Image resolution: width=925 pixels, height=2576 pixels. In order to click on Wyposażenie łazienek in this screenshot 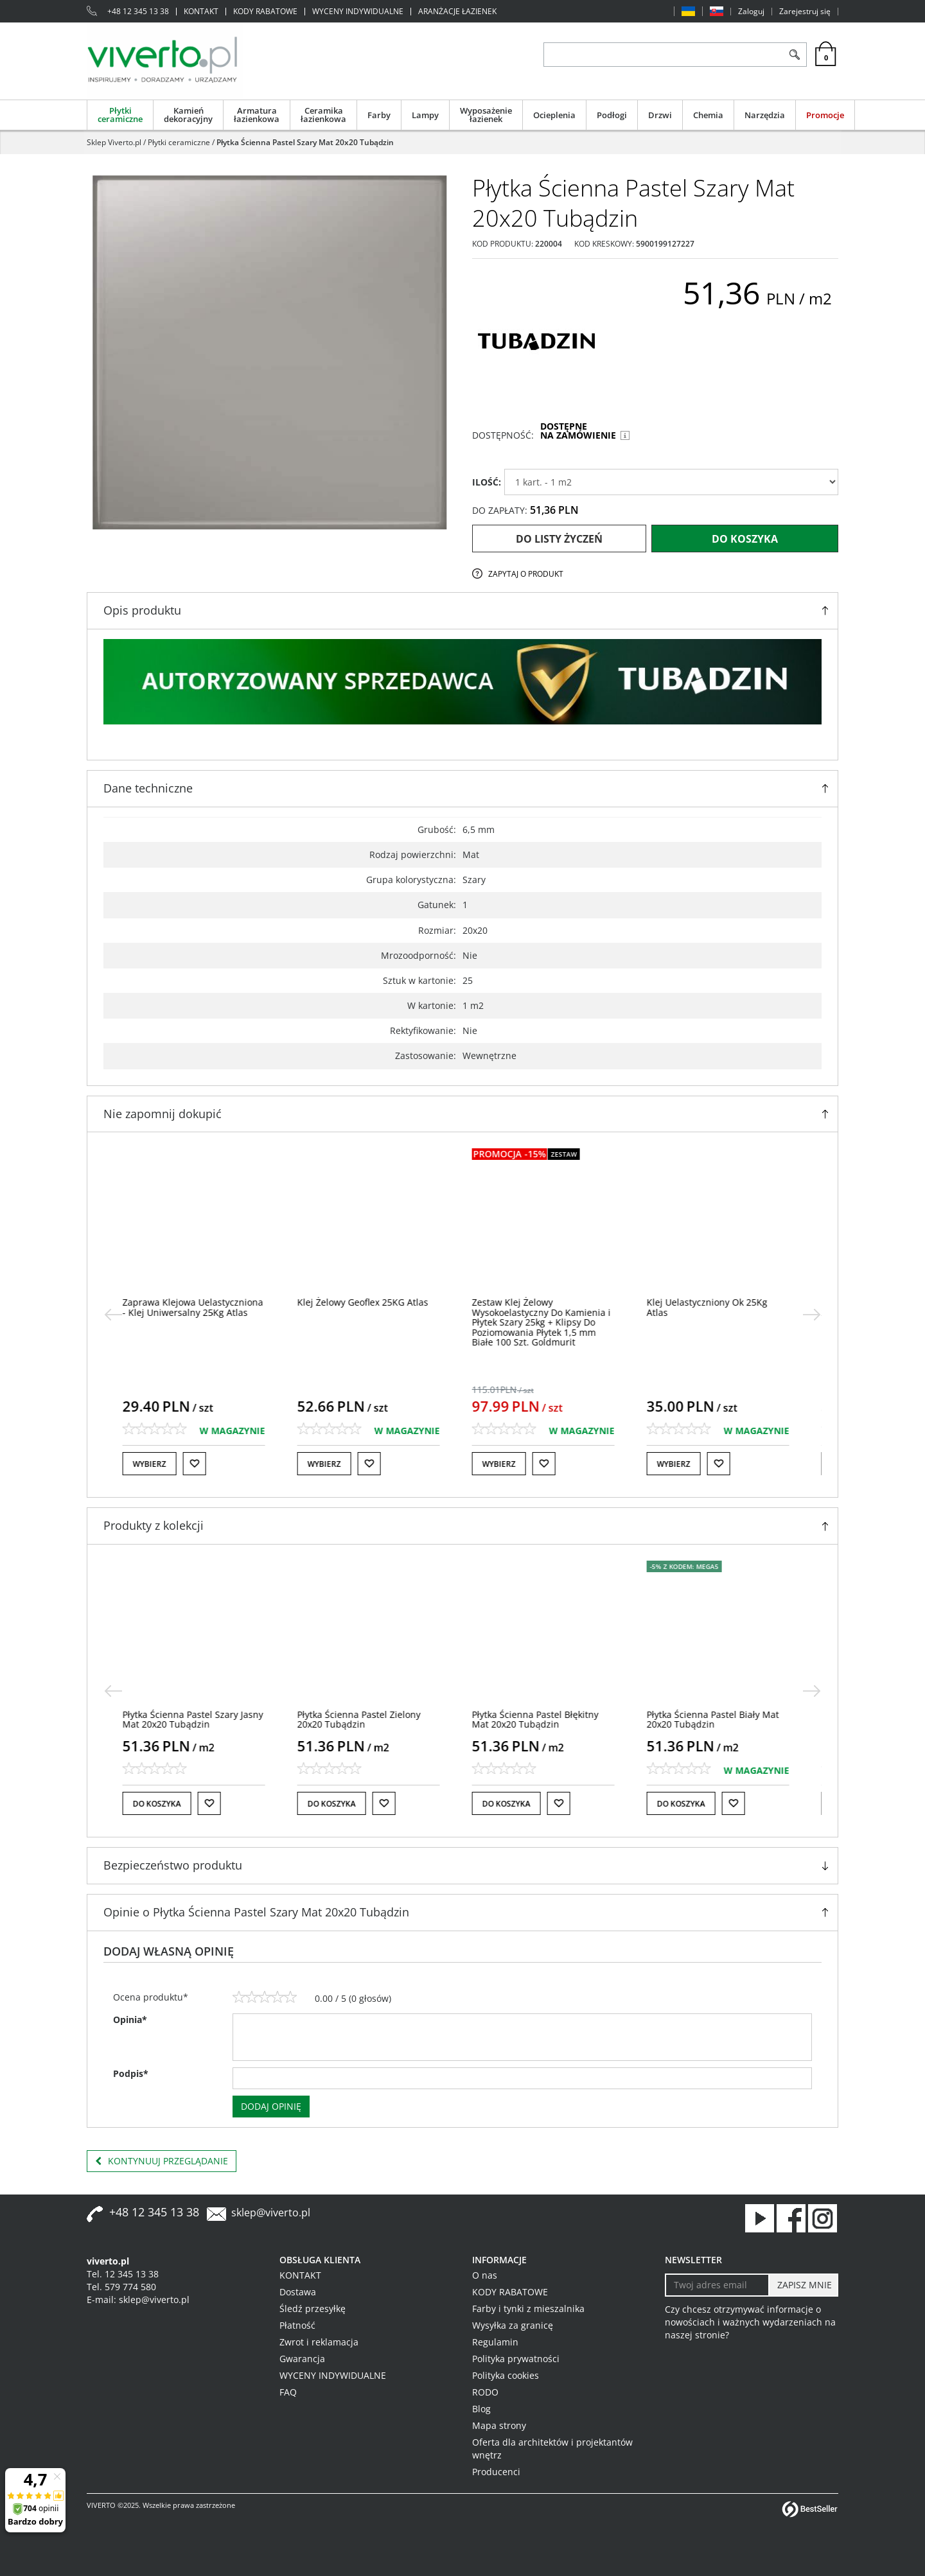, I will do `click(486, 115)`.